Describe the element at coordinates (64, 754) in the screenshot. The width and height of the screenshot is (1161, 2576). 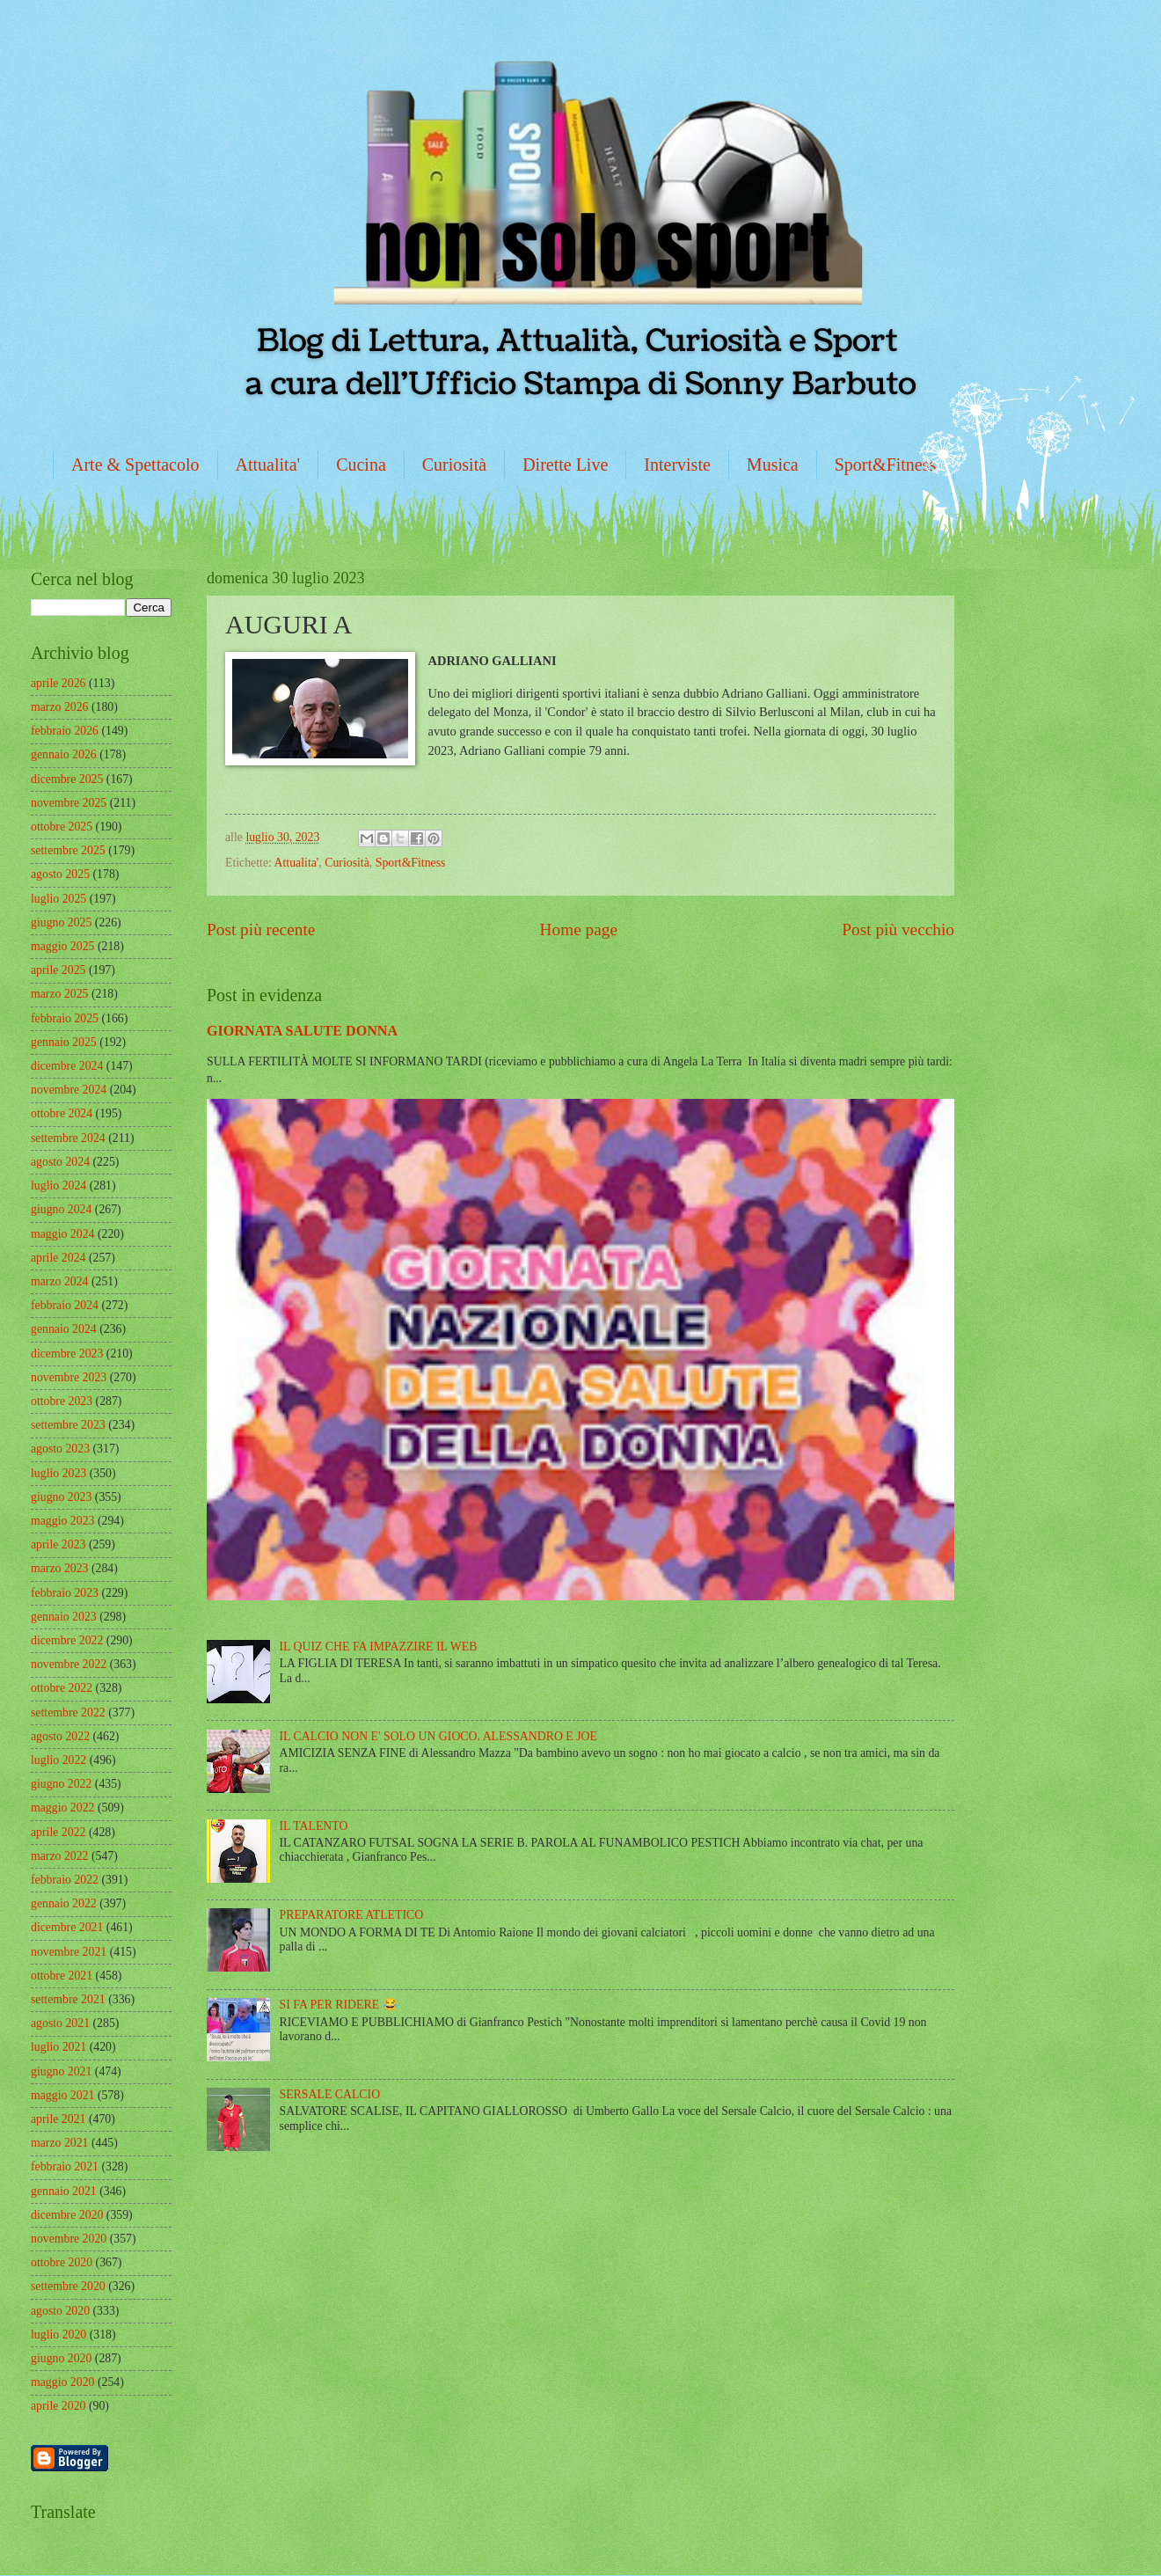
I see `gennaio 2026` at that location.